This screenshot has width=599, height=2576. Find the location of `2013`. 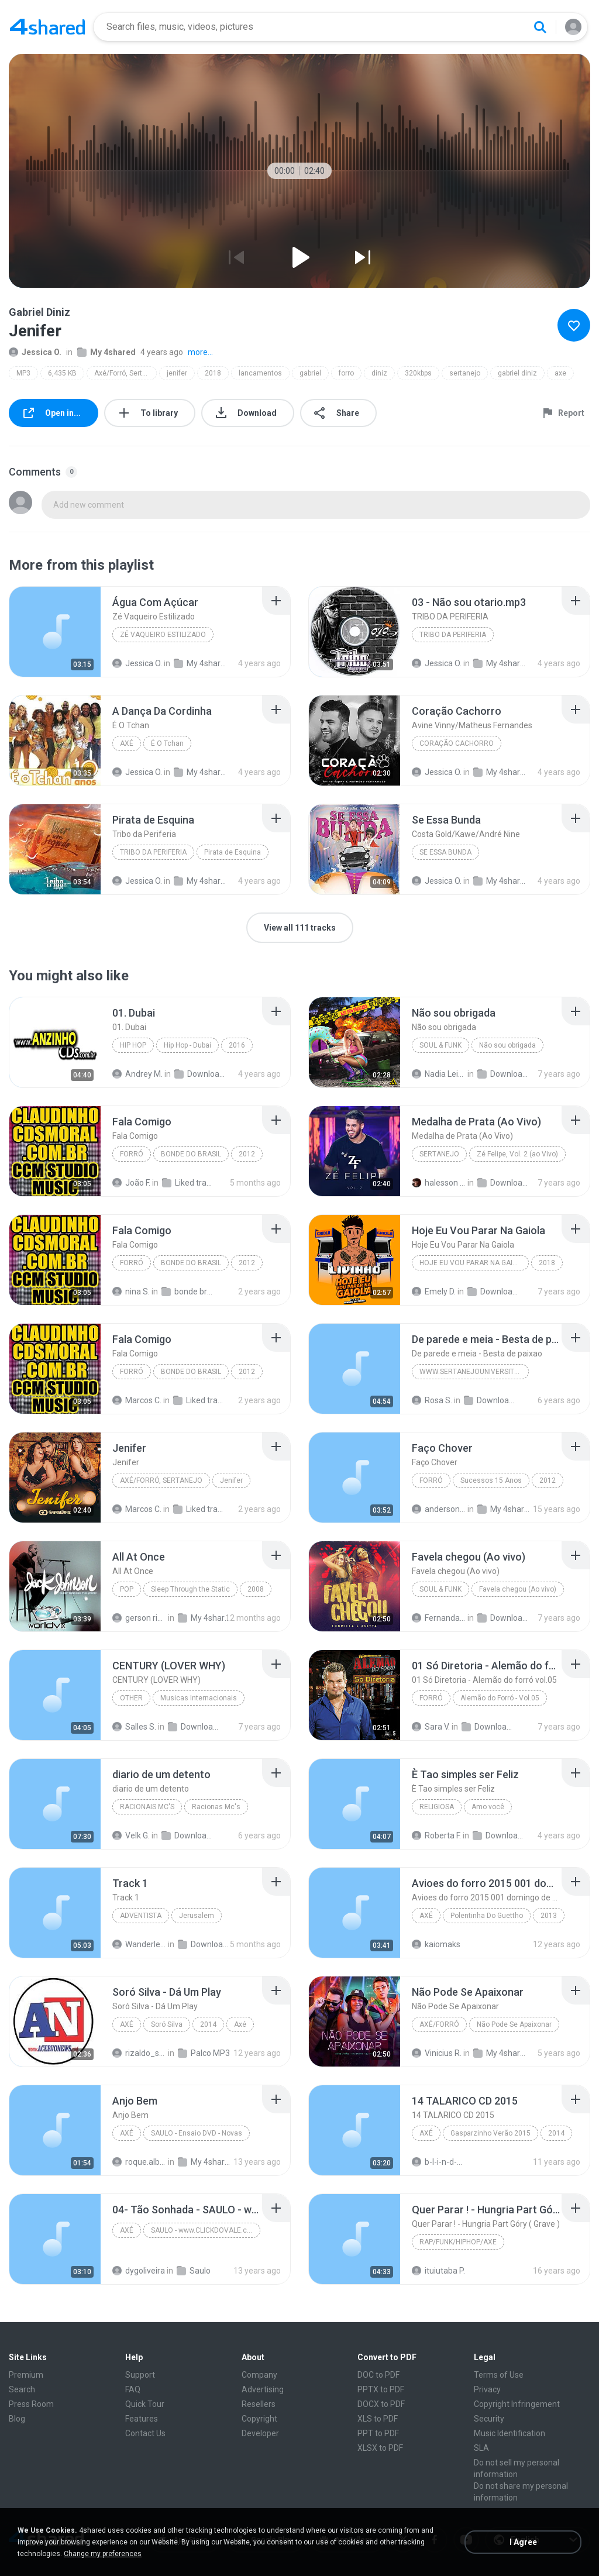

2013 is located at coordinates (549, 1916).